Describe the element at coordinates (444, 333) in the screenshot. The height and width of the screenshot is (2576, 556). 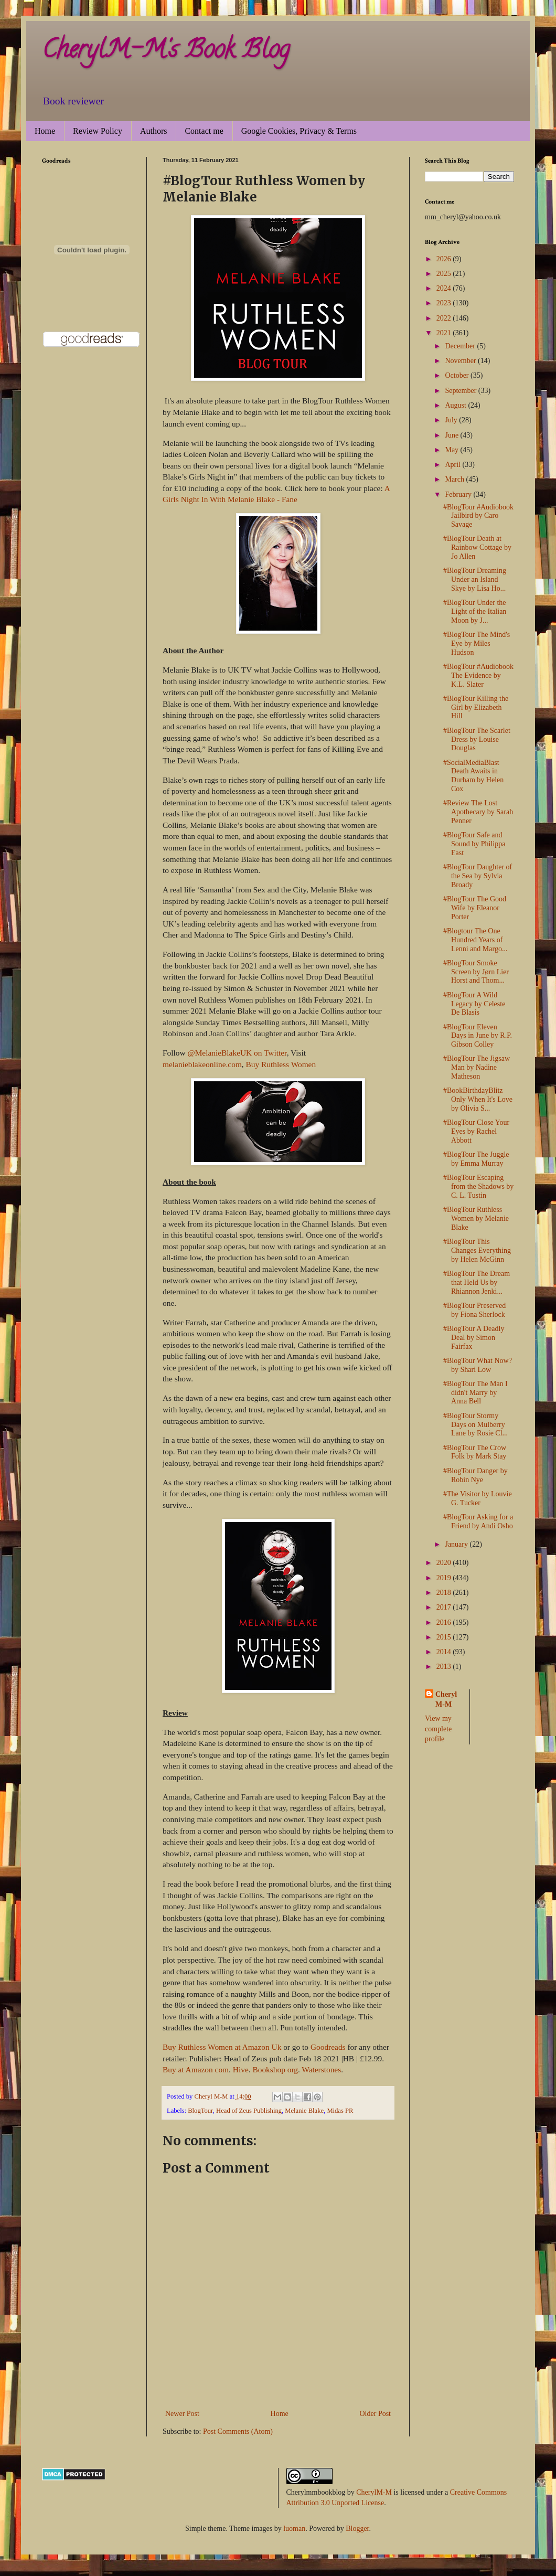
I see `2021` at that location.